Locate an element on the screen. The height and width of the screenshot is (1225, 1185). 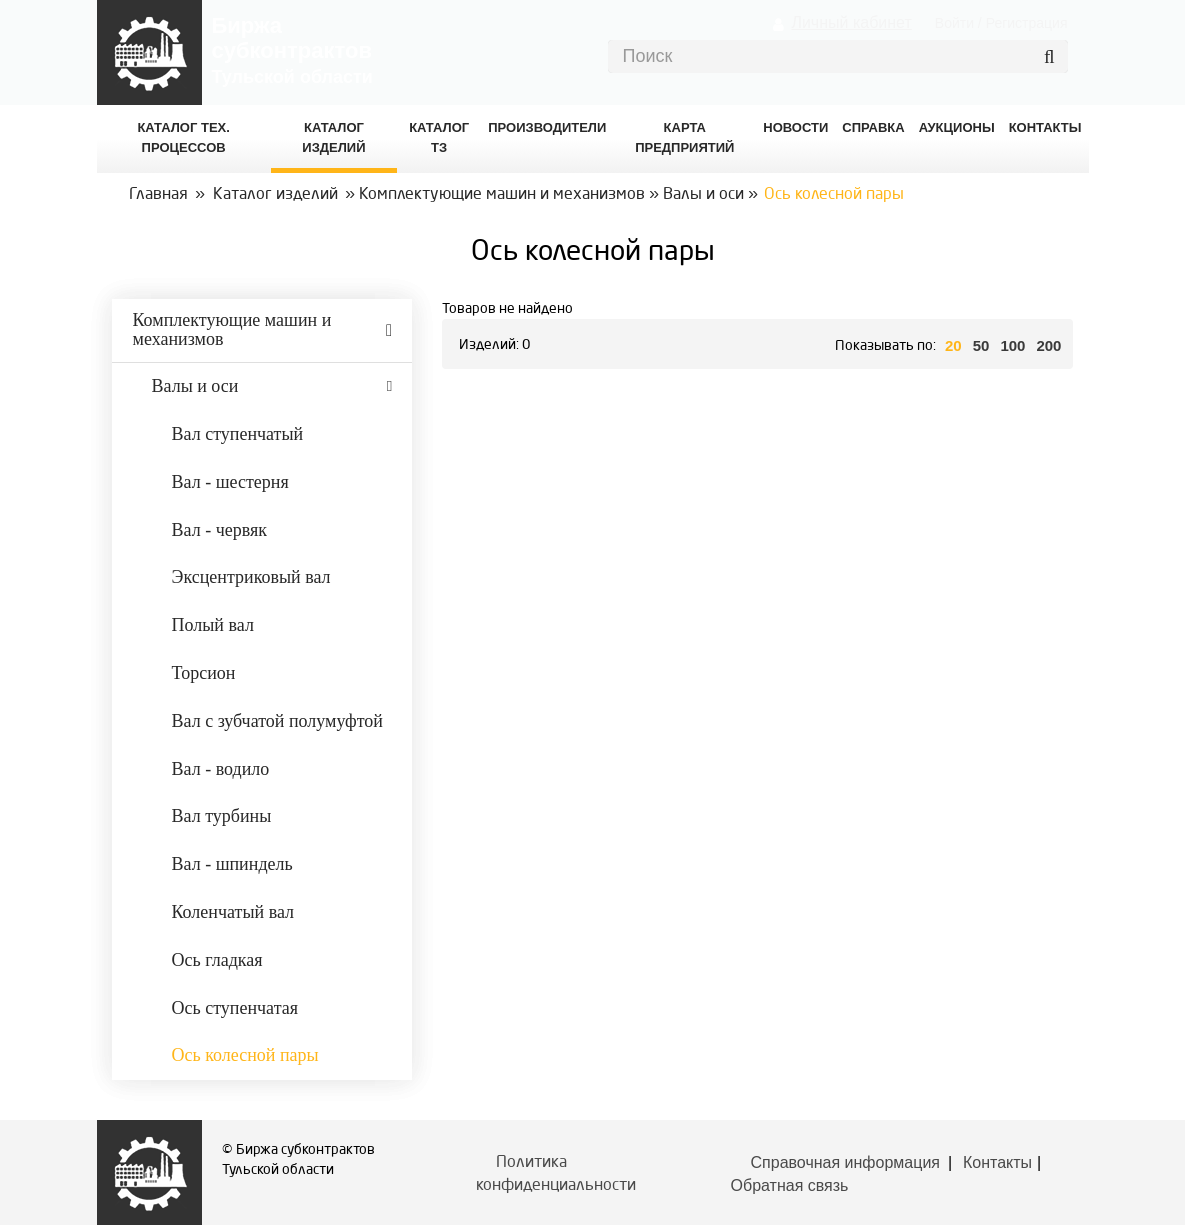
КОНТАКТЫ is located at coordinates (1045, 127).